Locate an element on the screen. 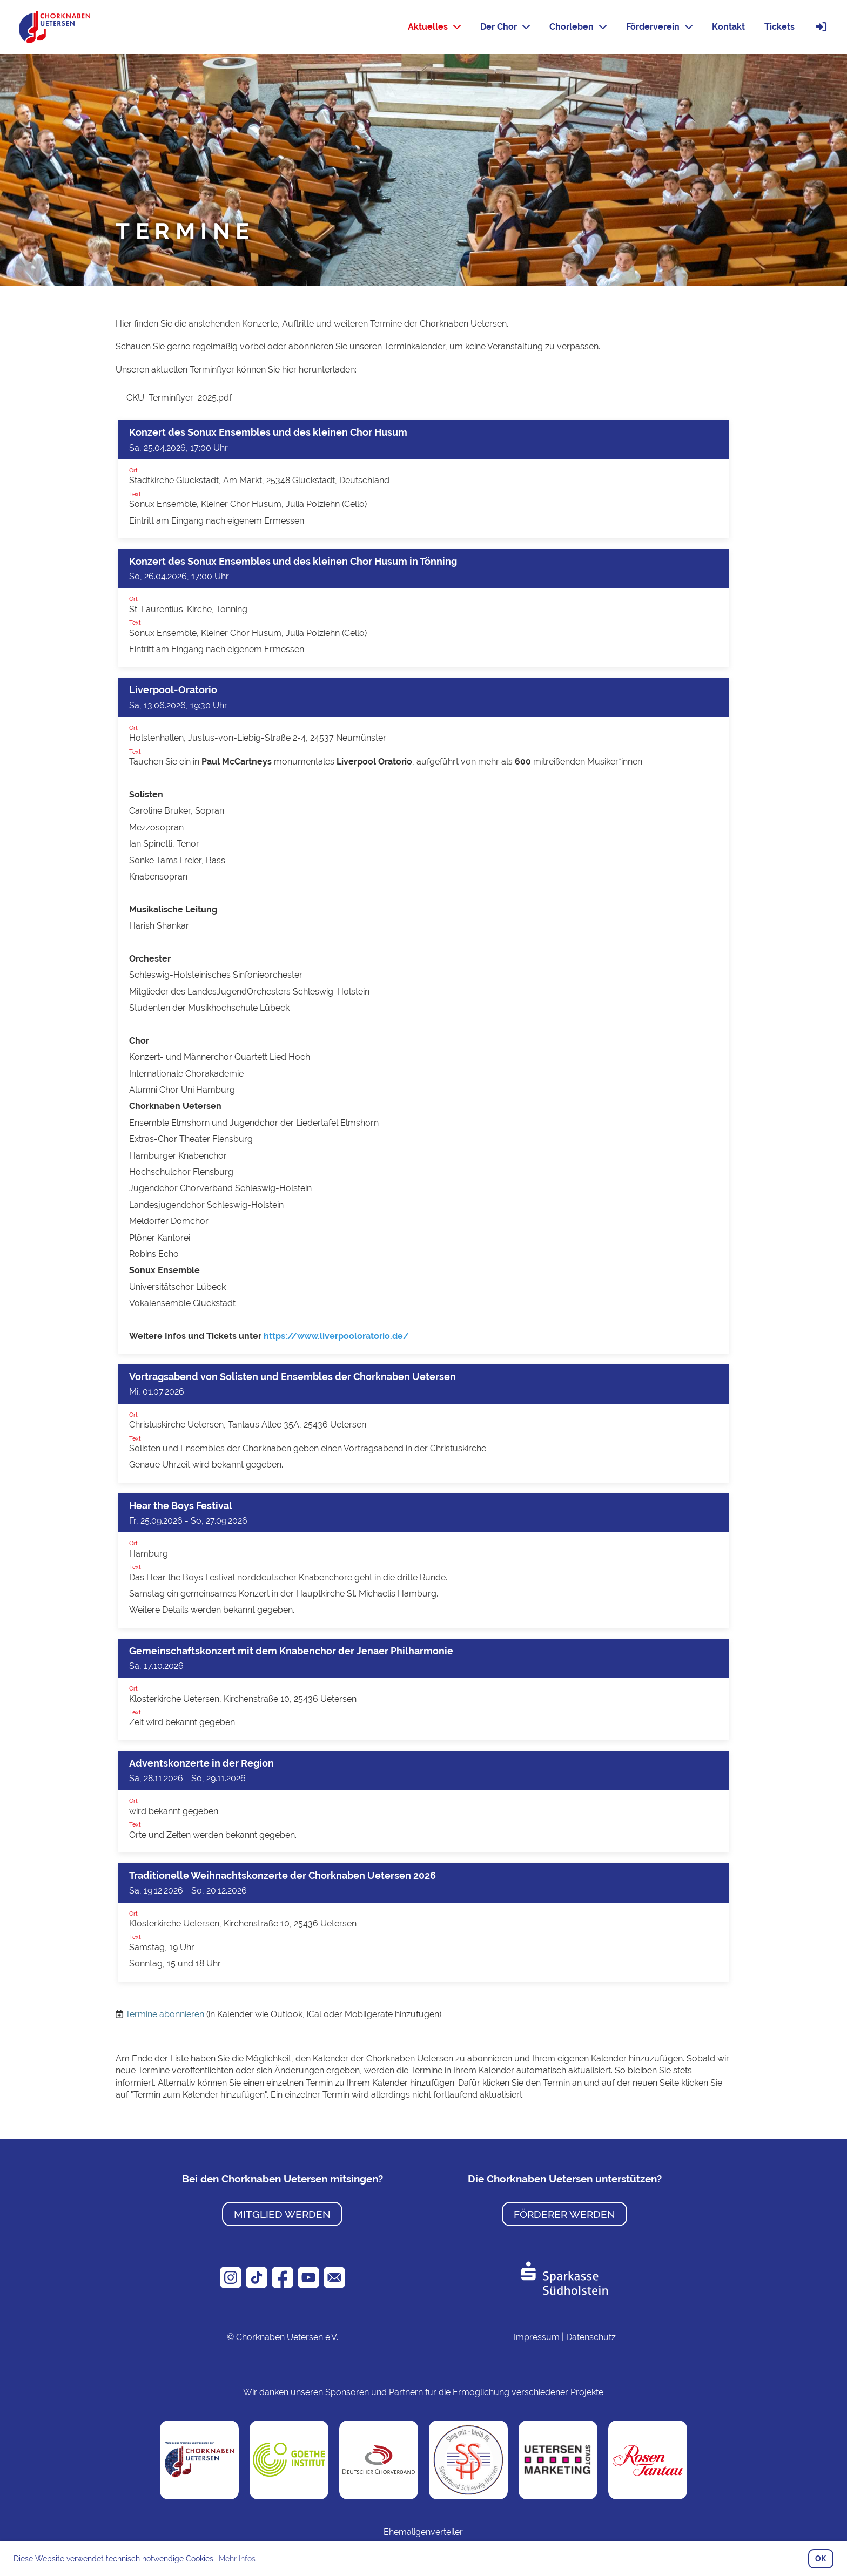 This screenshot has height=2576, width=847. OK [button] is located at coordinates (820, 2558).